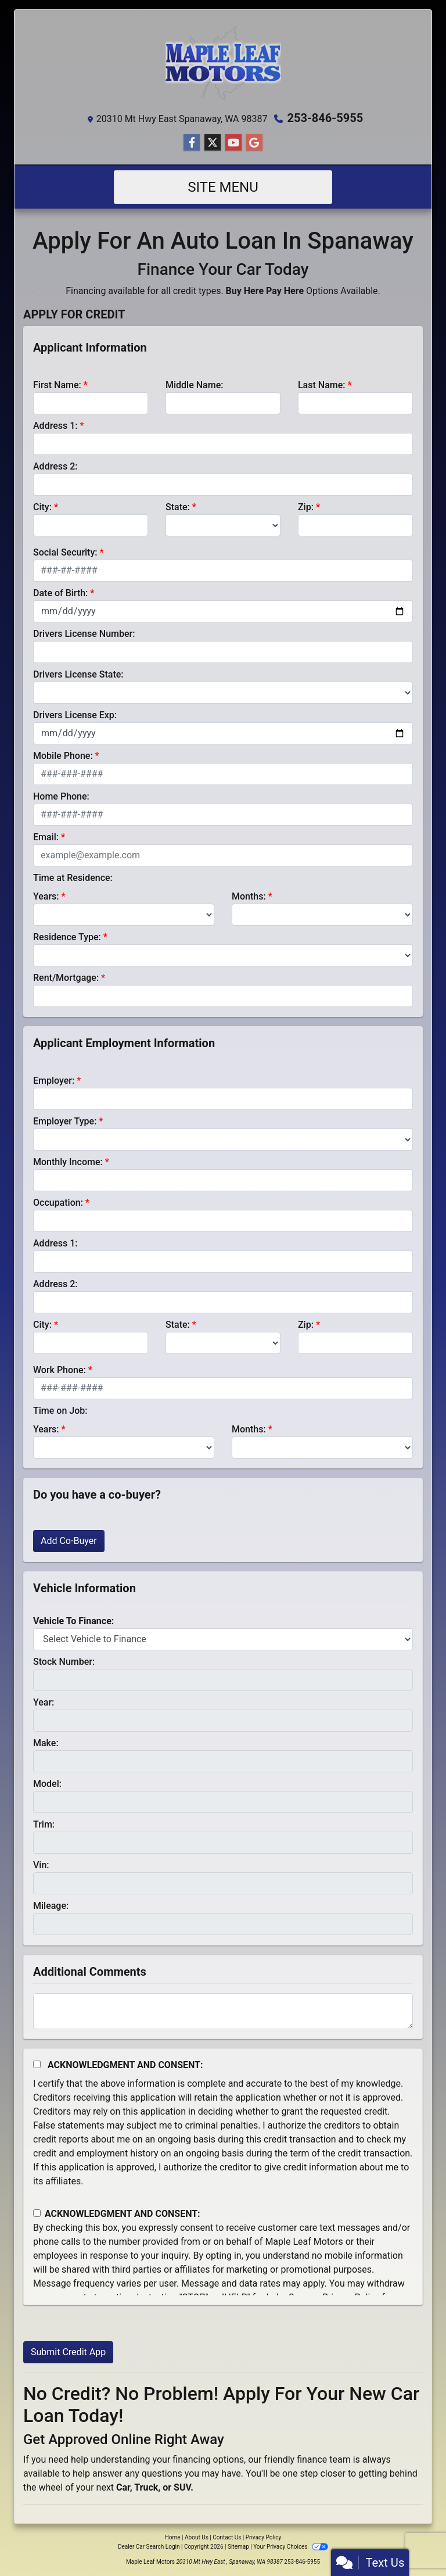 Image resolution: width=446 pixels, height=2576 pixels. I want to click on Dealer Car Search Login, so click(149, 2546).